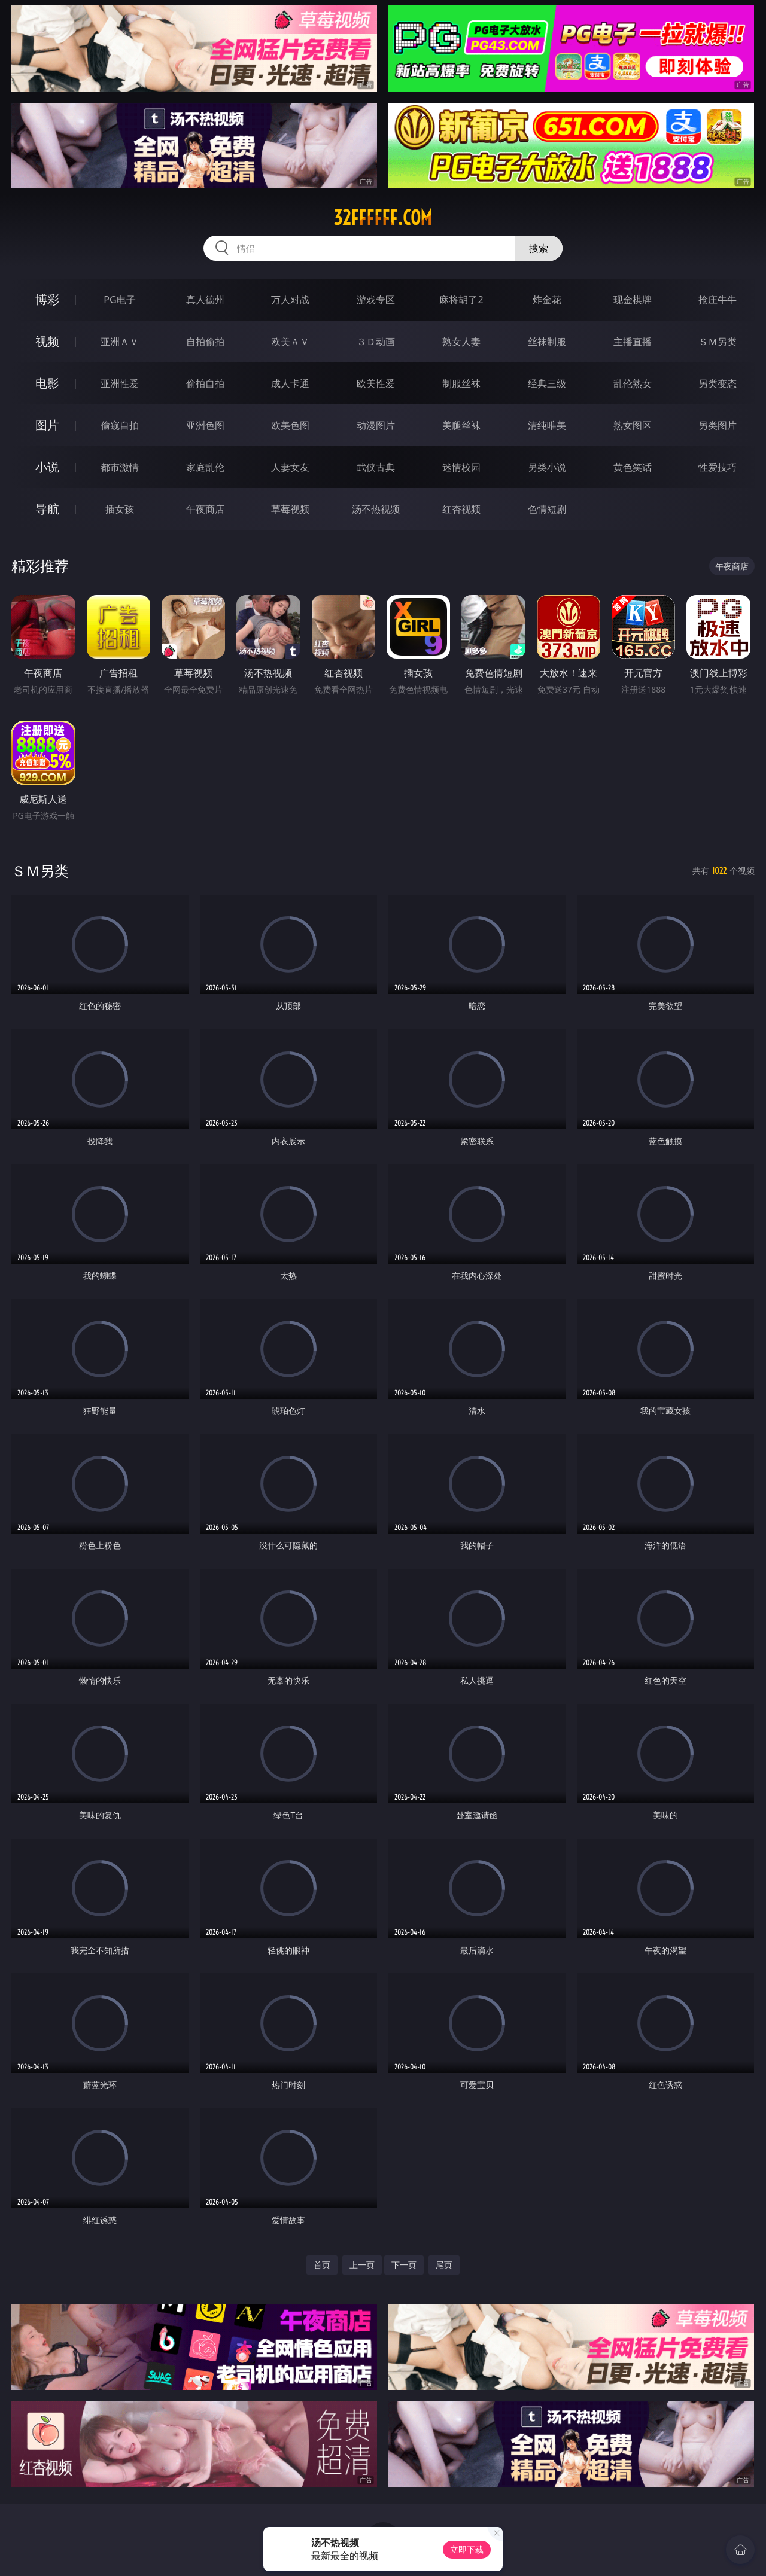 This screenshot has width=766, height=2576. Describe the element at coordinates (382, 218) in the screenshot. I see `32ffffff.com` at that location.